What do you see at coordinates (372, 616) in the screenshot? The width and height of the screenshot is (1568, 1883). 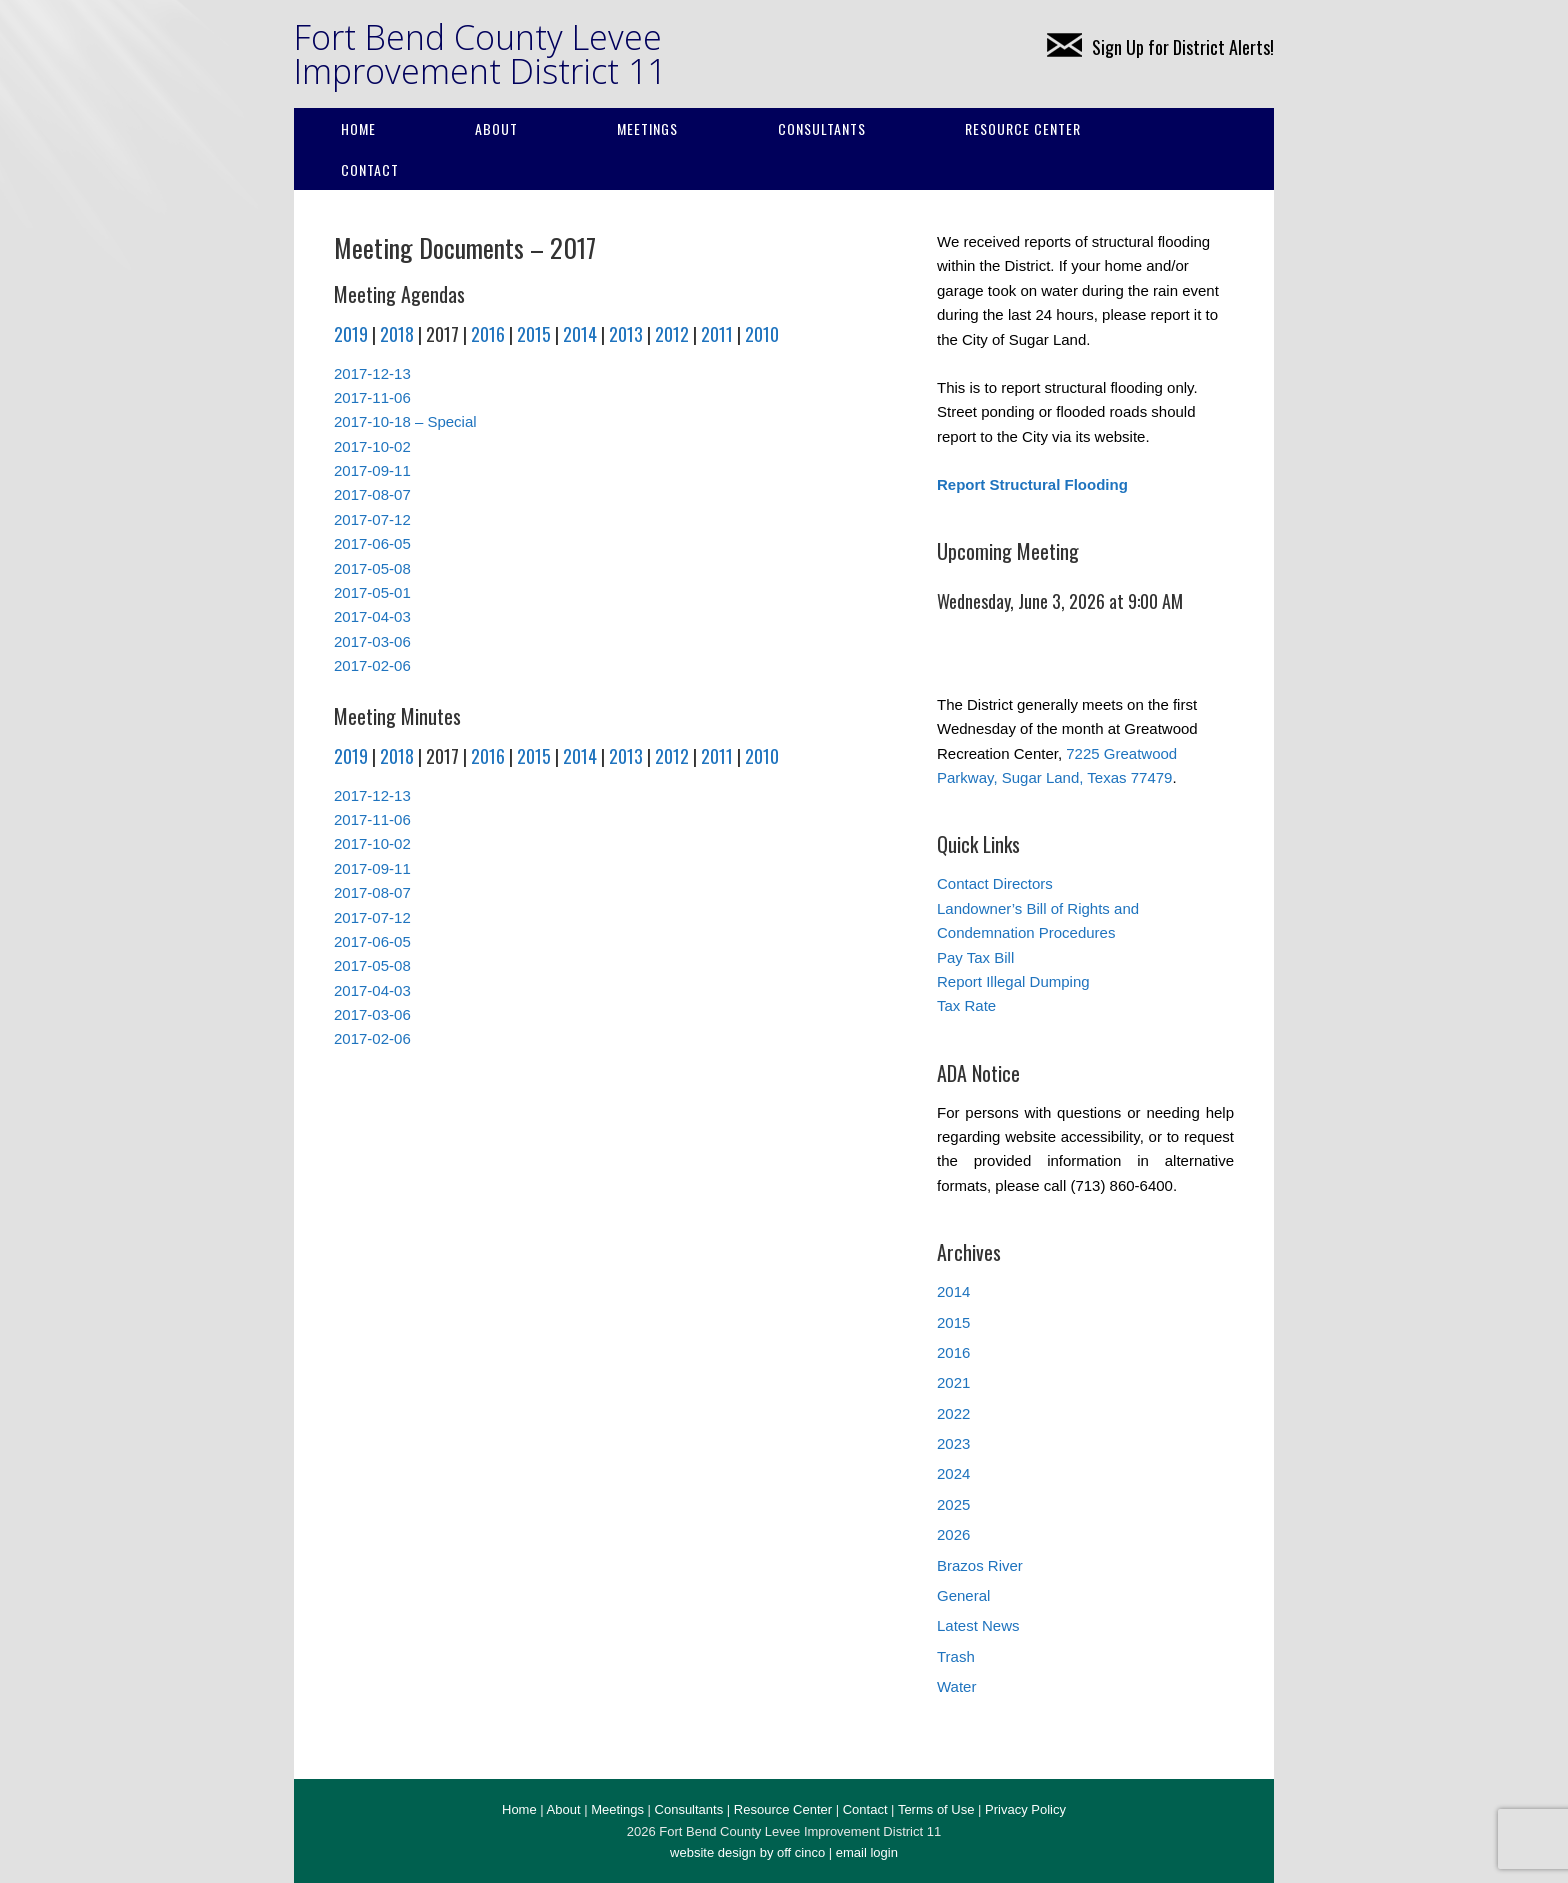 I see `2017-04-03` at bounding box center [372, 616].